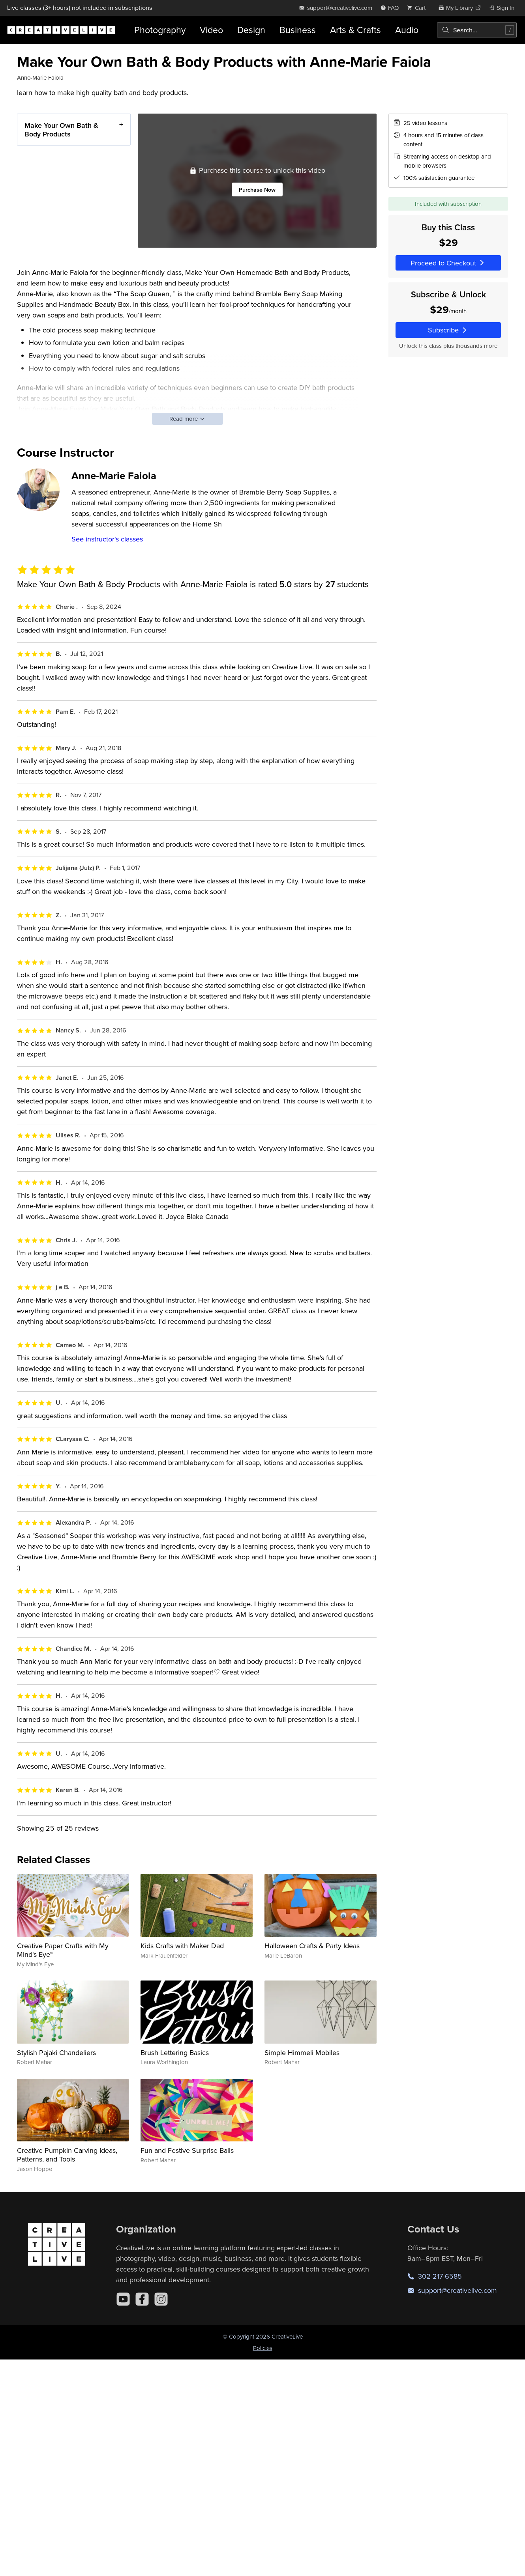 The height and width of the screenshot is (2576, 525). Describe the element at coordinates (67, 2154) in the screenshot. I see `Creative Pumpkin Carving Ideas, Patterns, and Tools` at that location.